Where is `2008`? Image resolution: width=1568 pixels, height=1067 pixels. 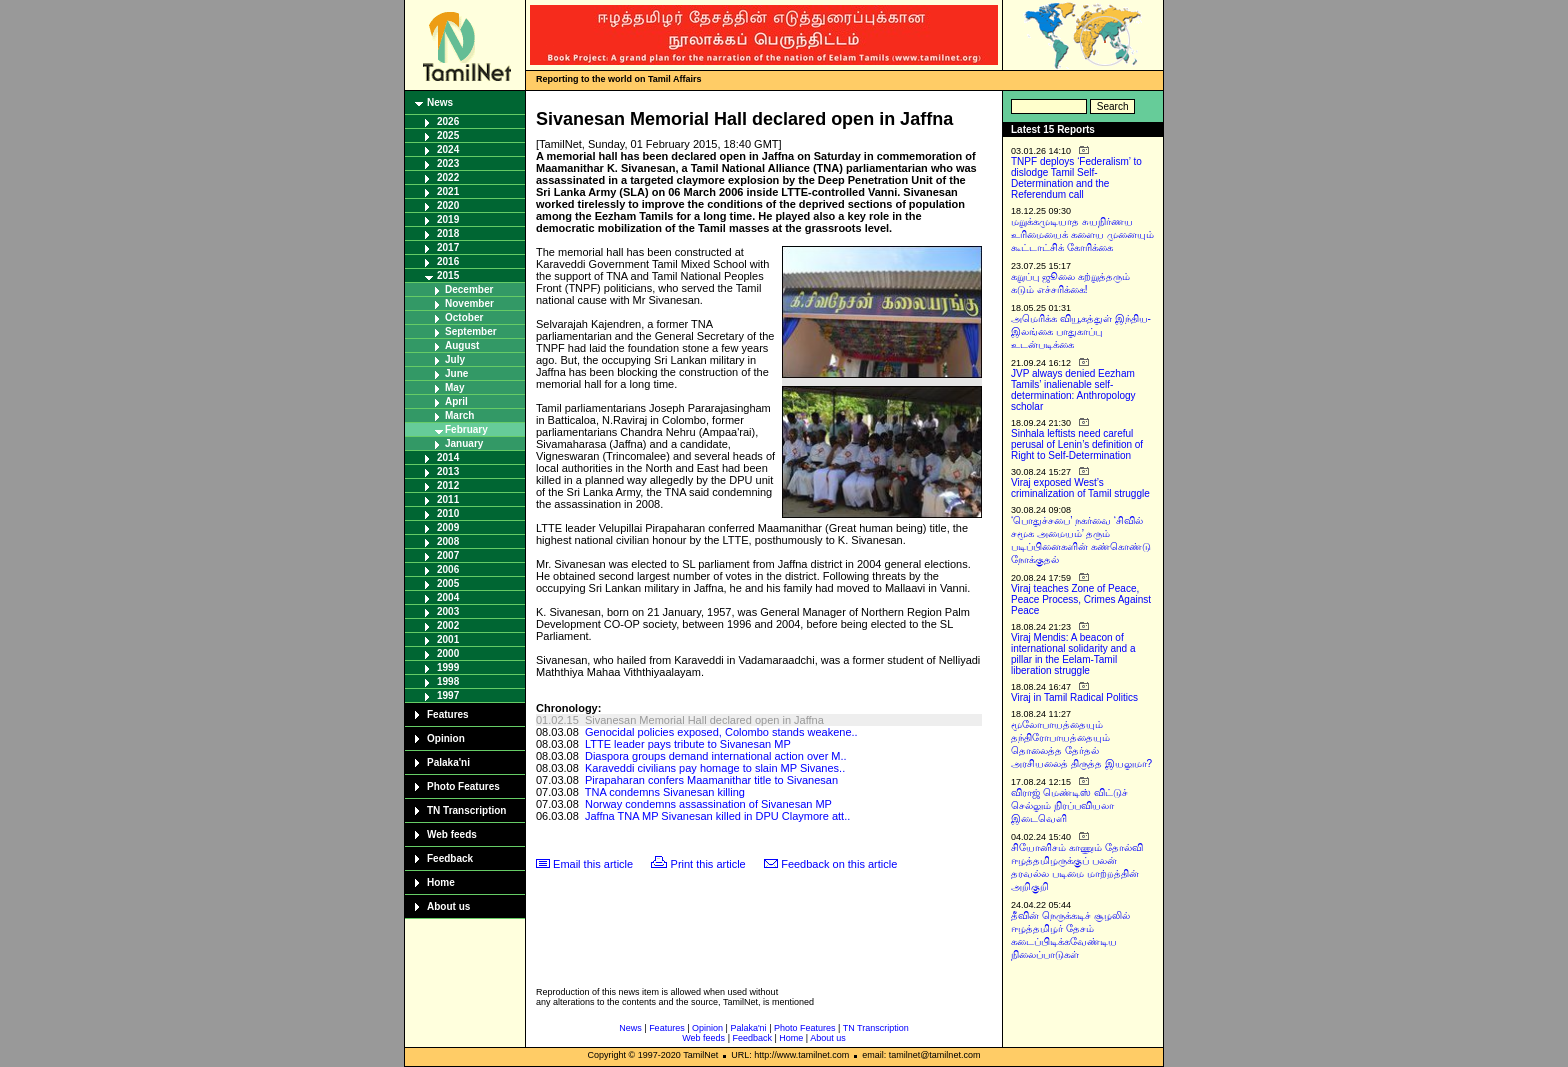 2008 is located at coordinates (448, 541).